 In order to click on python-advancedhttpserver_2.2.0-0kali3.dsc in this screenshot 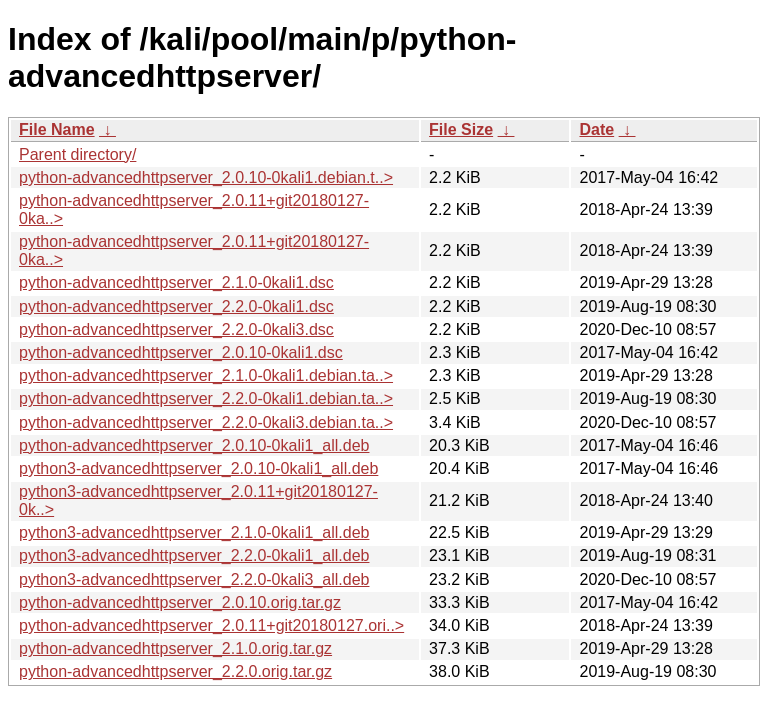, I will do `click(176, 329)`.